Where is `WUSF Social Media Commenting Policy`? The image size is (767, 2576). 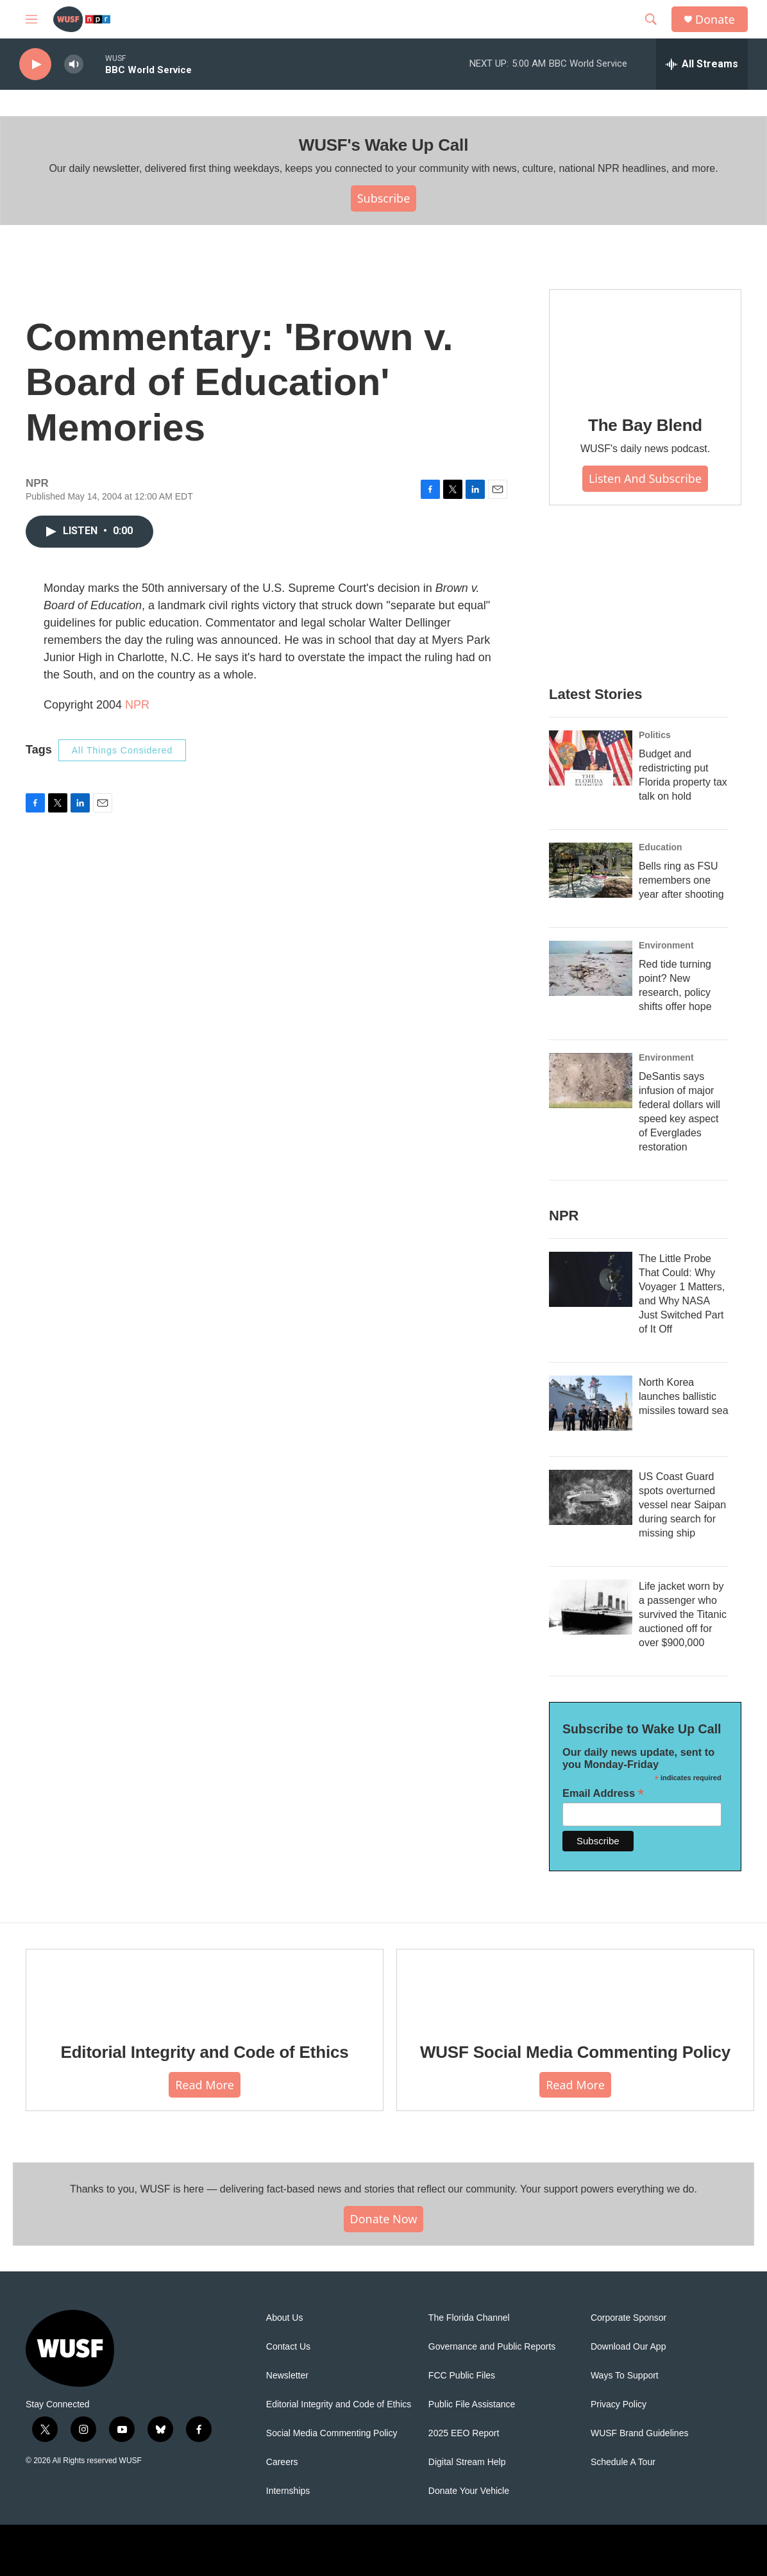
WUSF Social Media Commenting Policy is located at coordinates (575, 2052).